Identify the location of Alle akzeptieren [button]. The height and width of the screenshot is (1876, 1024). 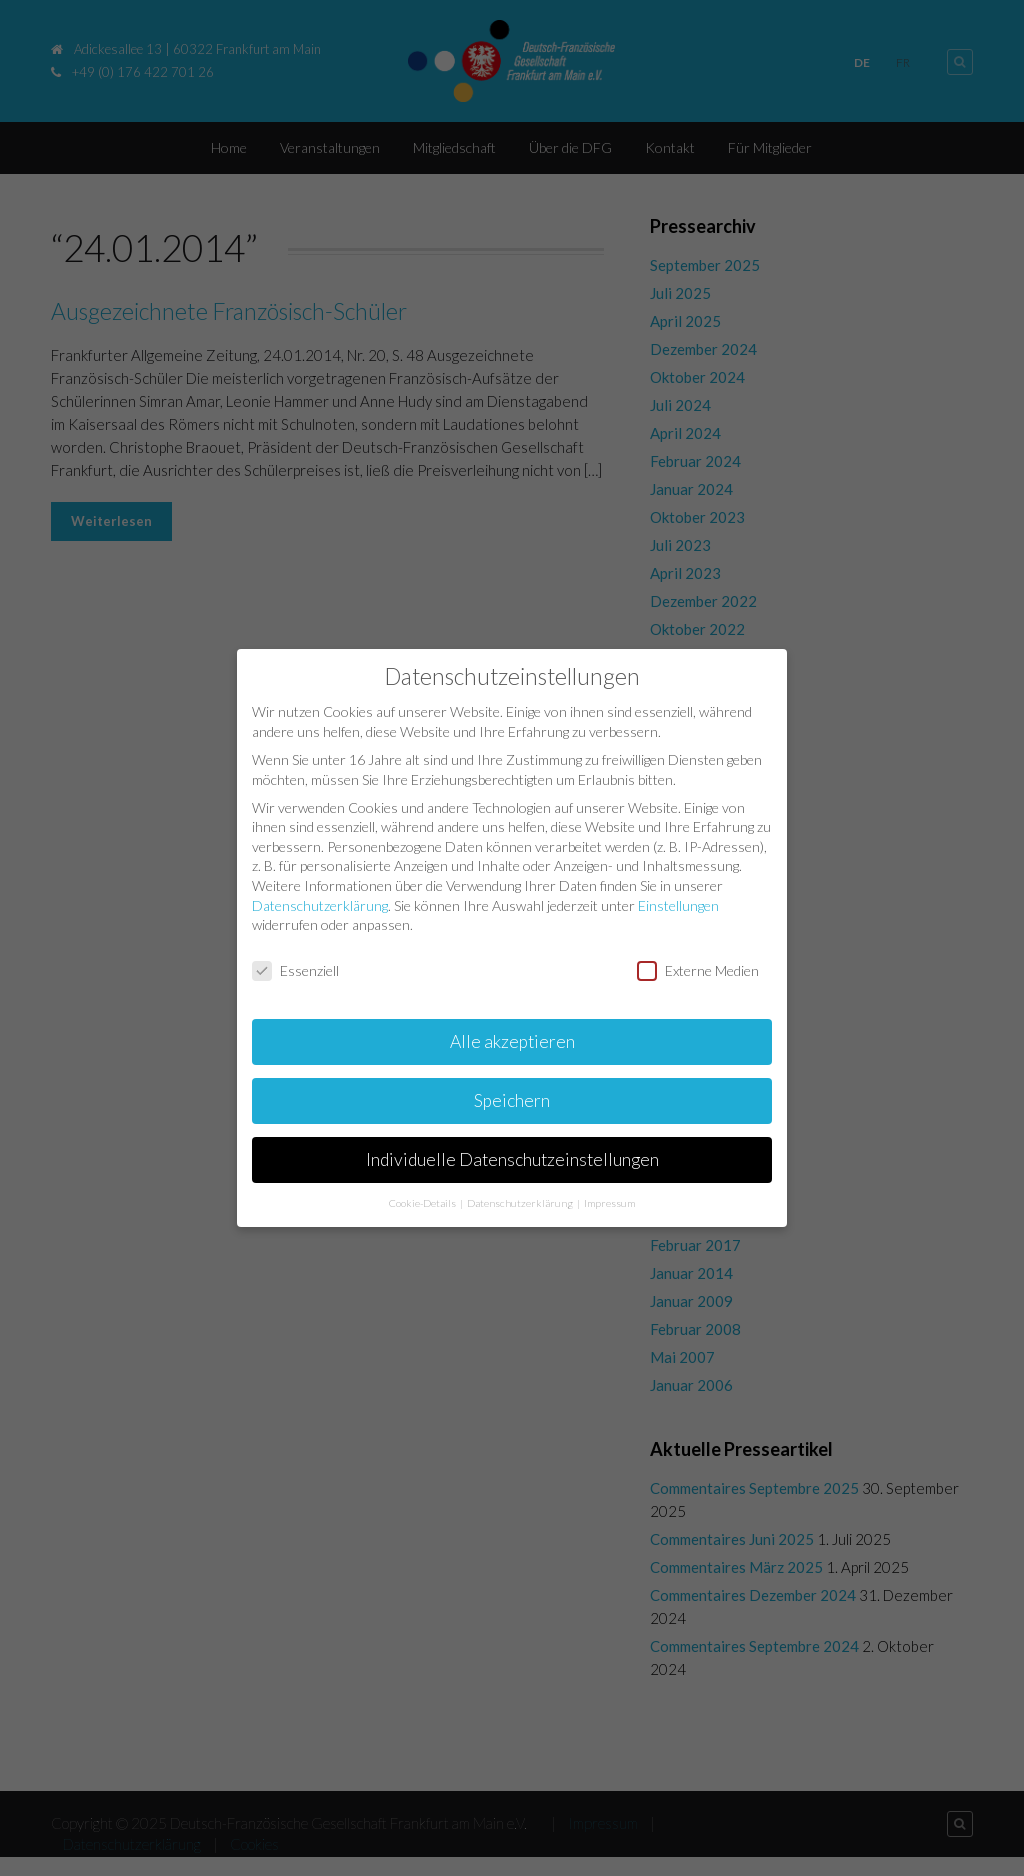
(512, 1039).